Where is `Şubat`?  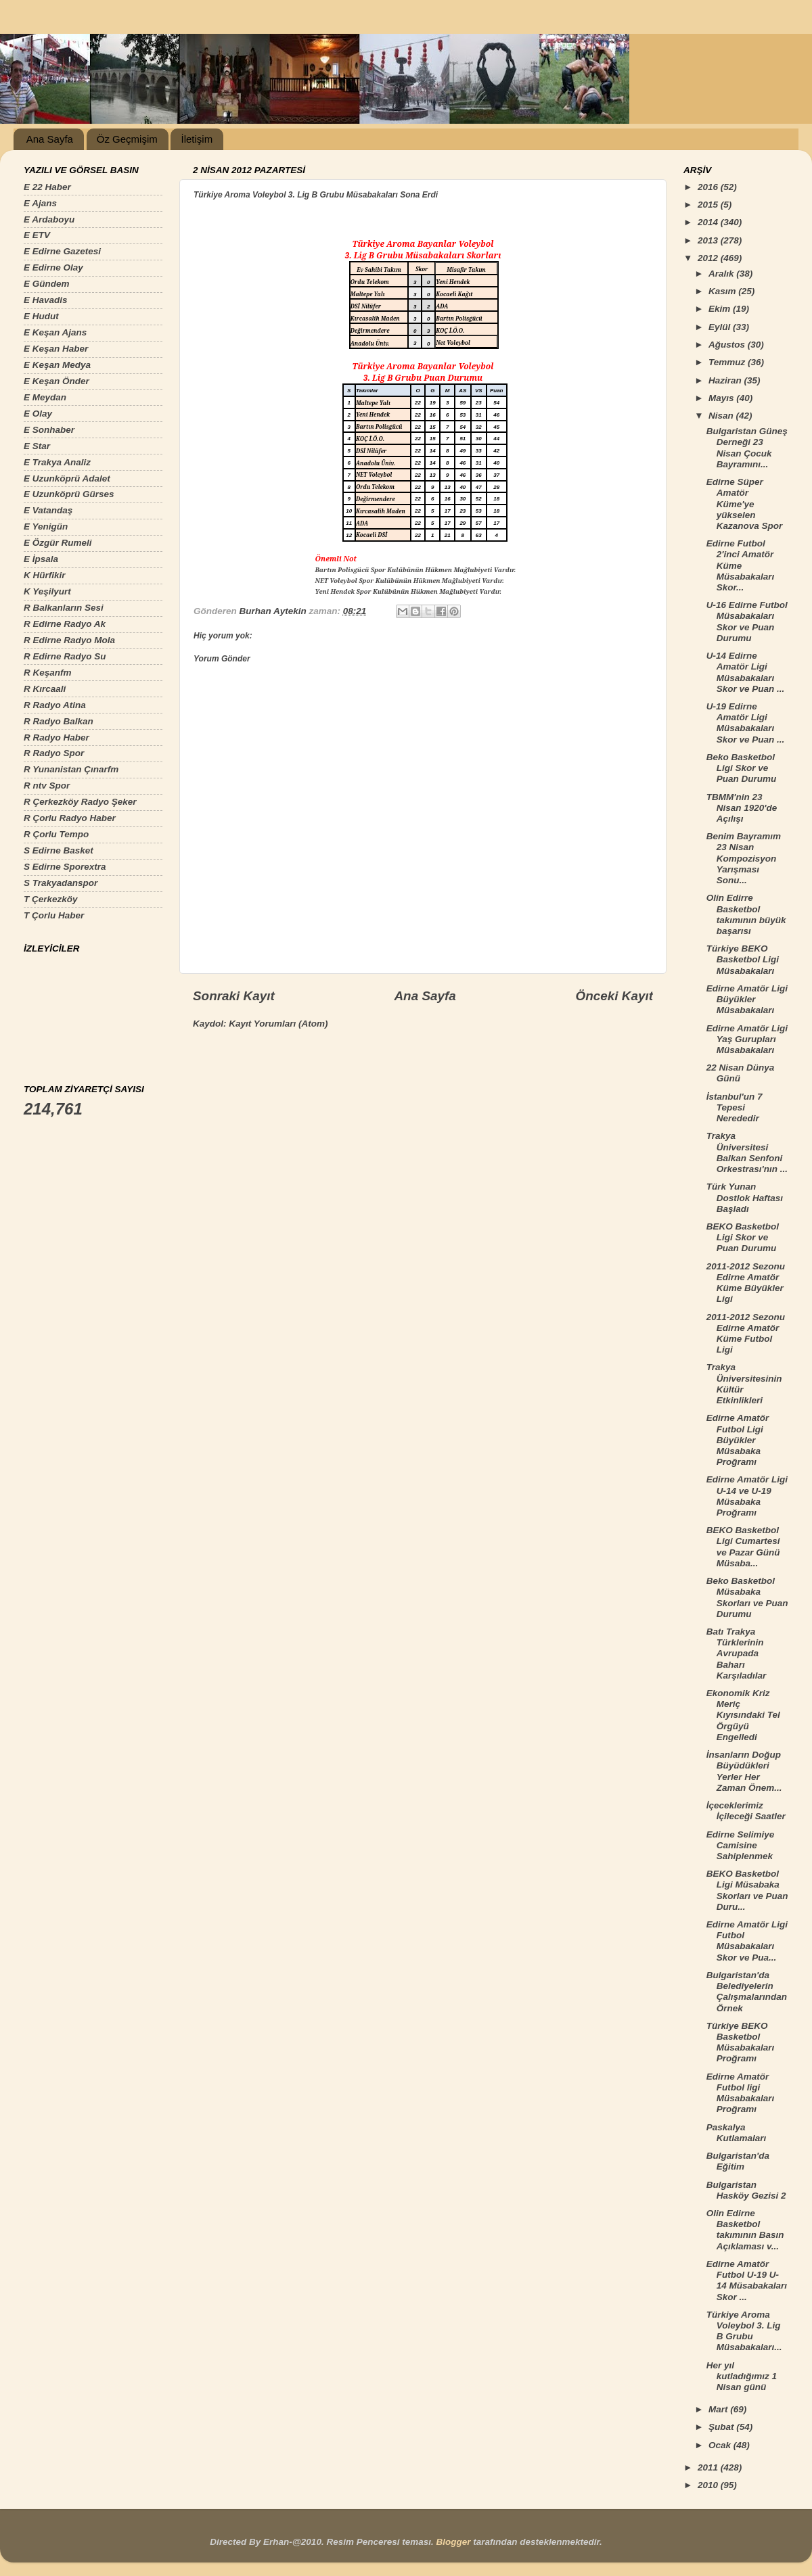
Şubat is located at coordinates (722, 2427).